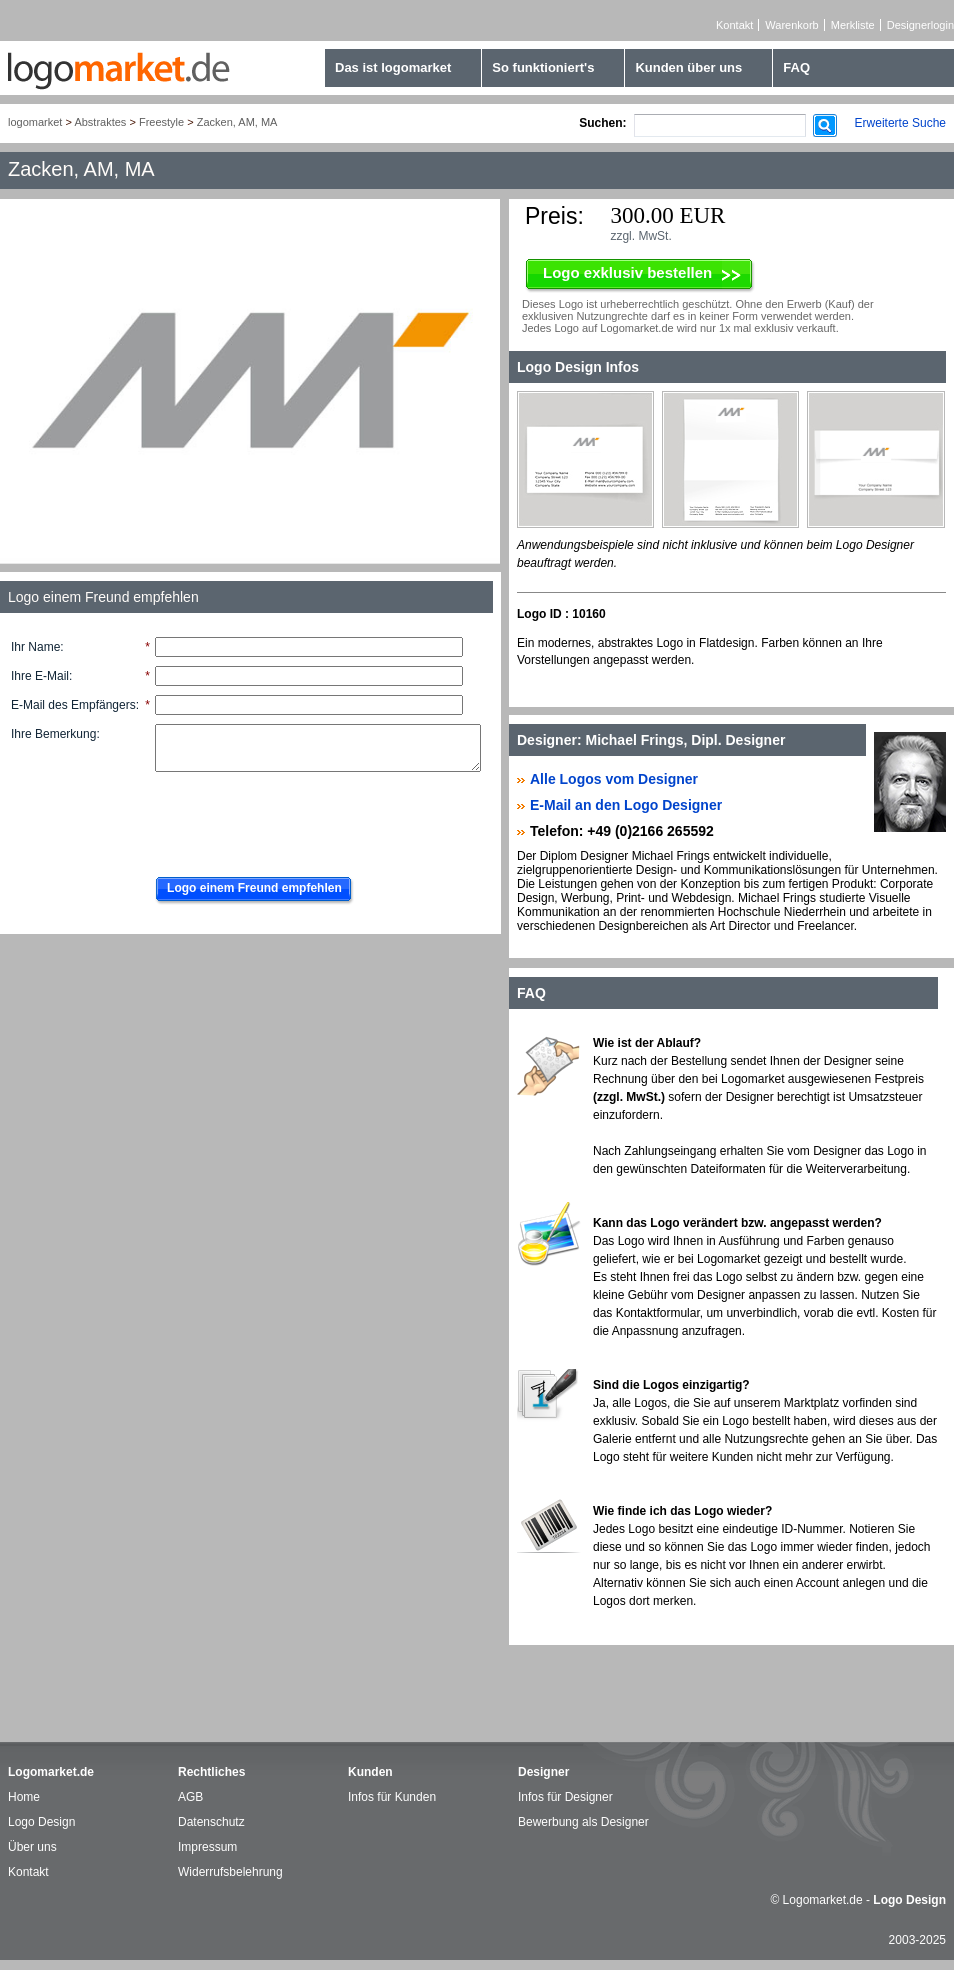 Image resolution: width=954 pixels, height=1970 pixels. What do you see at coordinates (688, 67) in the screenshot?
I see `Kunden über uns` at bounding box center [688, 67].